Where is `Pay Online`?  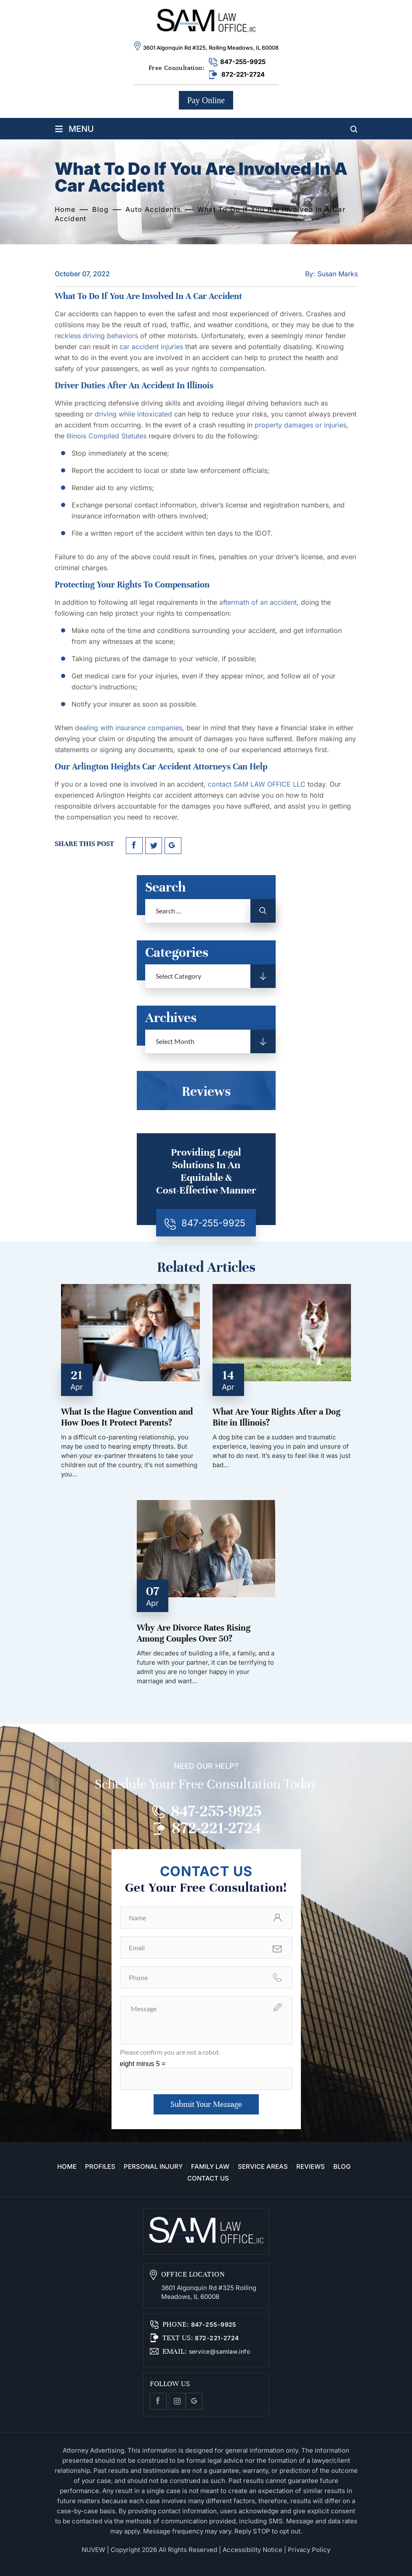
Pay Online is located at coordinates (206, 100).